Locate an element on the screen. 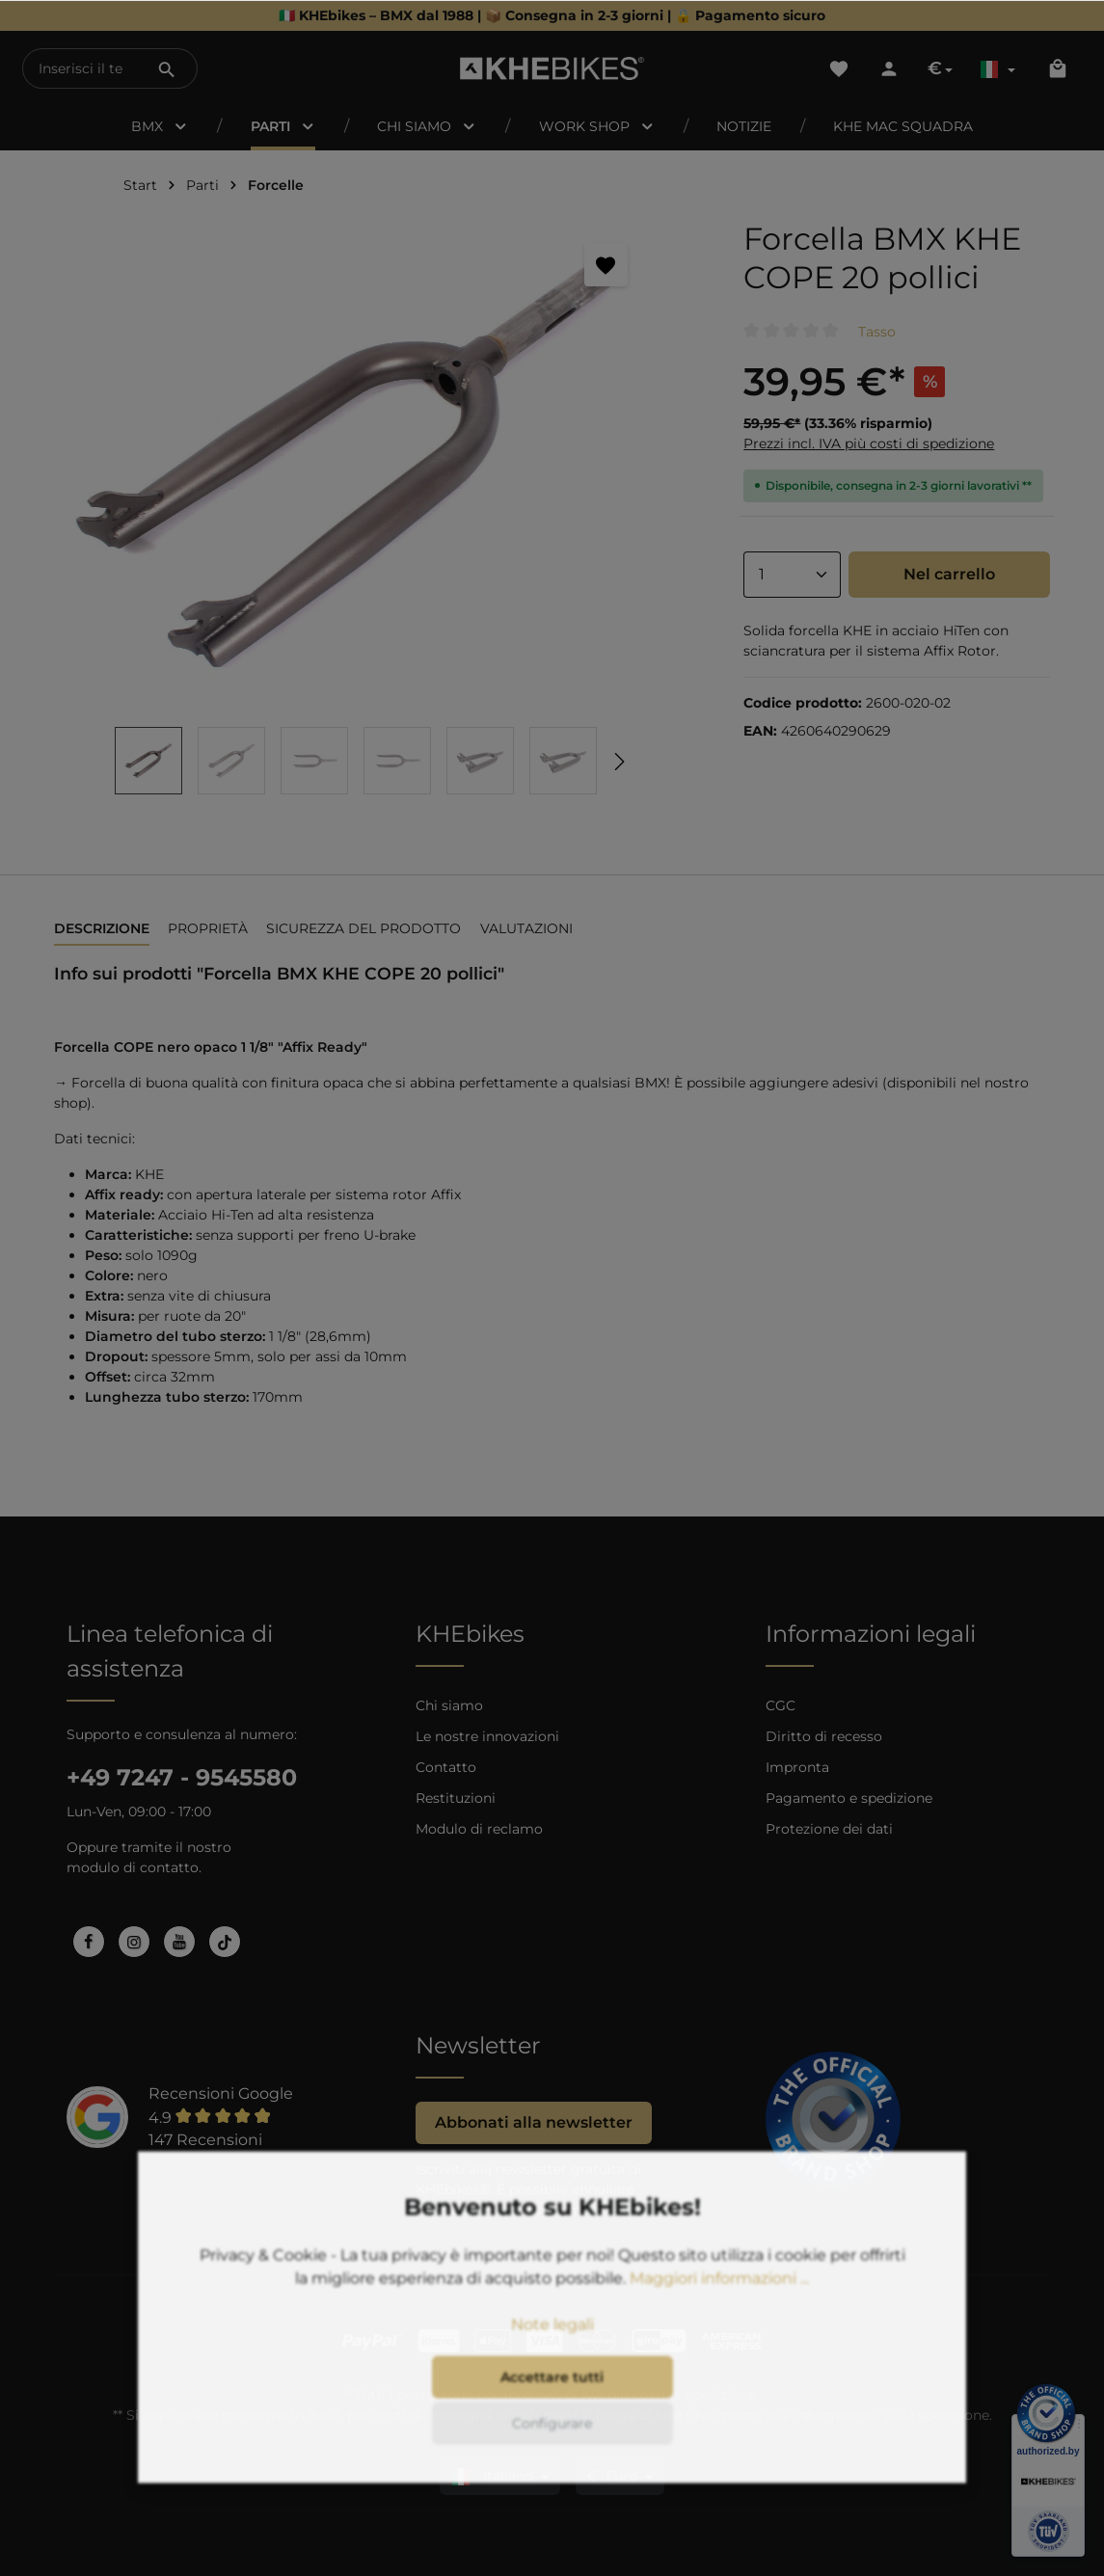 The width and height of the screenshot is (1104, 2576). Protezione dei dati is located at coordinates (829, 1829).